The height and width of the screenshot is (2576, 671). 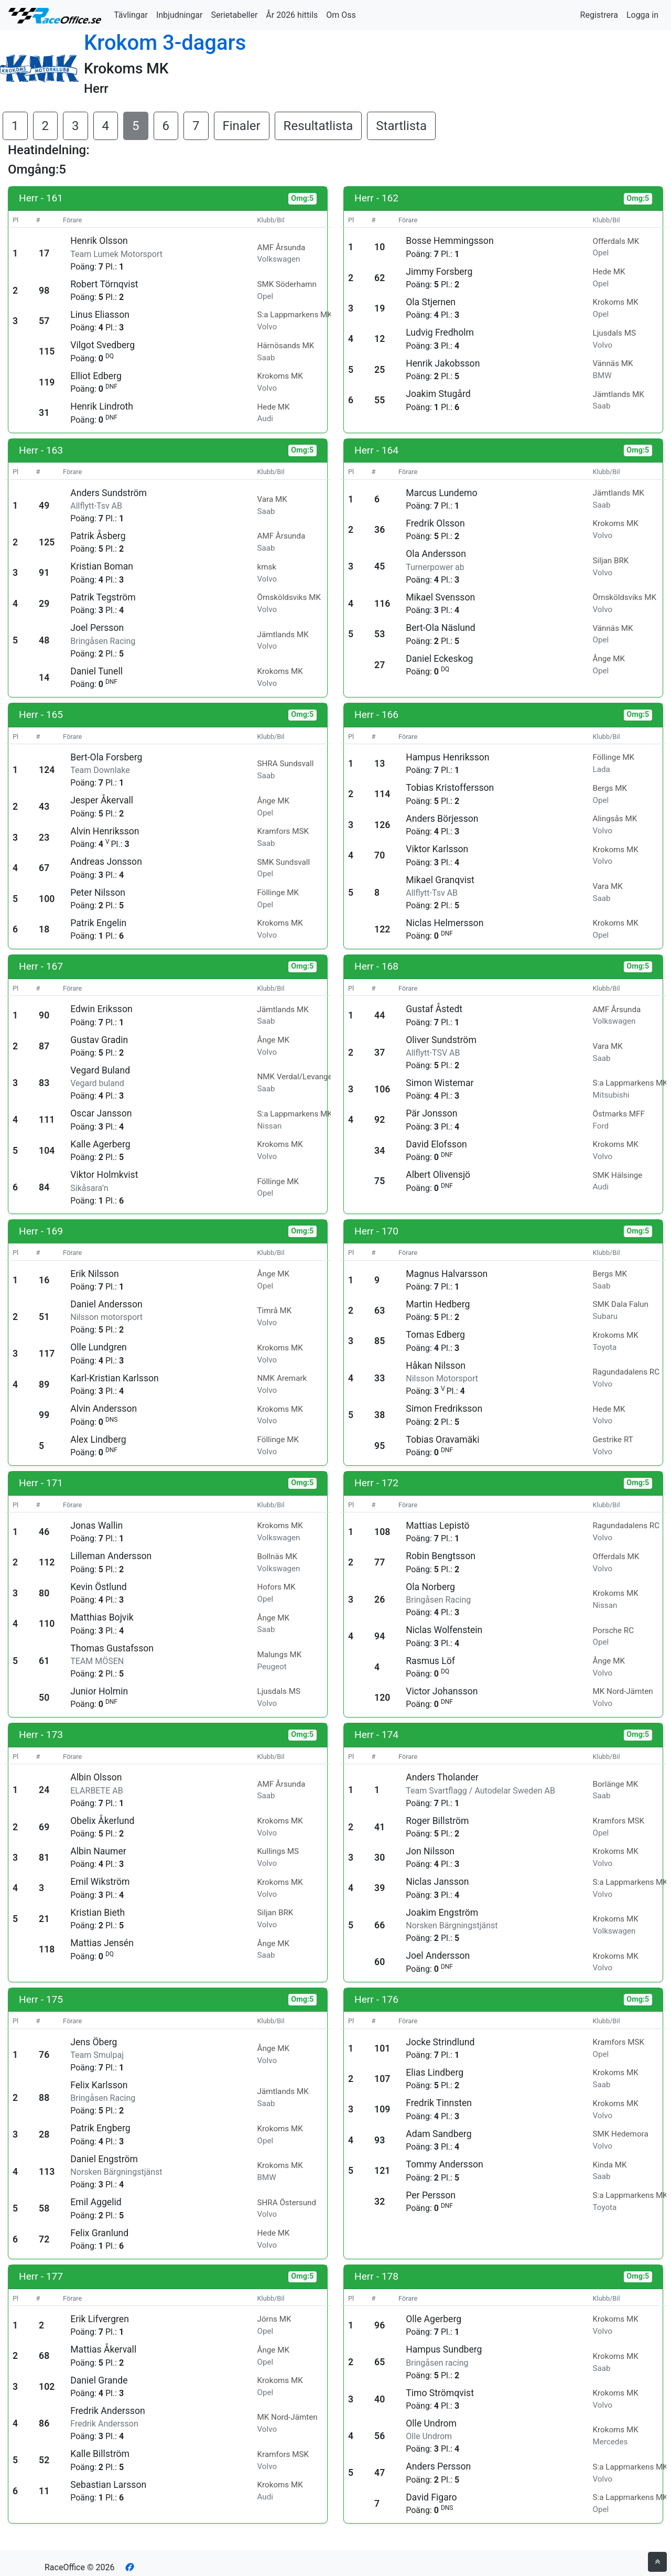 What do you see at coordinates (430, 1661) in the screenshot?
I see `Rasmus Löf` at bounding box center [430, 1661].